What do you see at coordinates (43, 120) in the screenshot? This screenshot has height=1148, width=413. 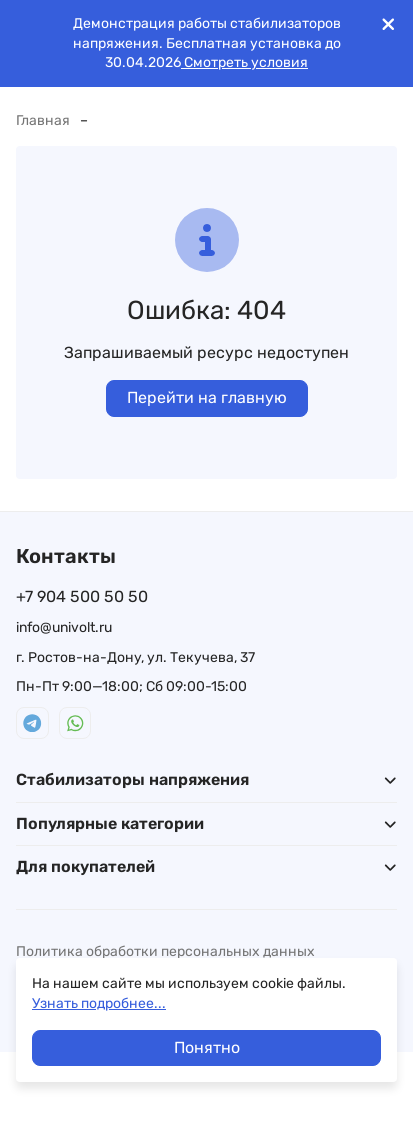 I see `Главная` at bounding box center [43, 120].